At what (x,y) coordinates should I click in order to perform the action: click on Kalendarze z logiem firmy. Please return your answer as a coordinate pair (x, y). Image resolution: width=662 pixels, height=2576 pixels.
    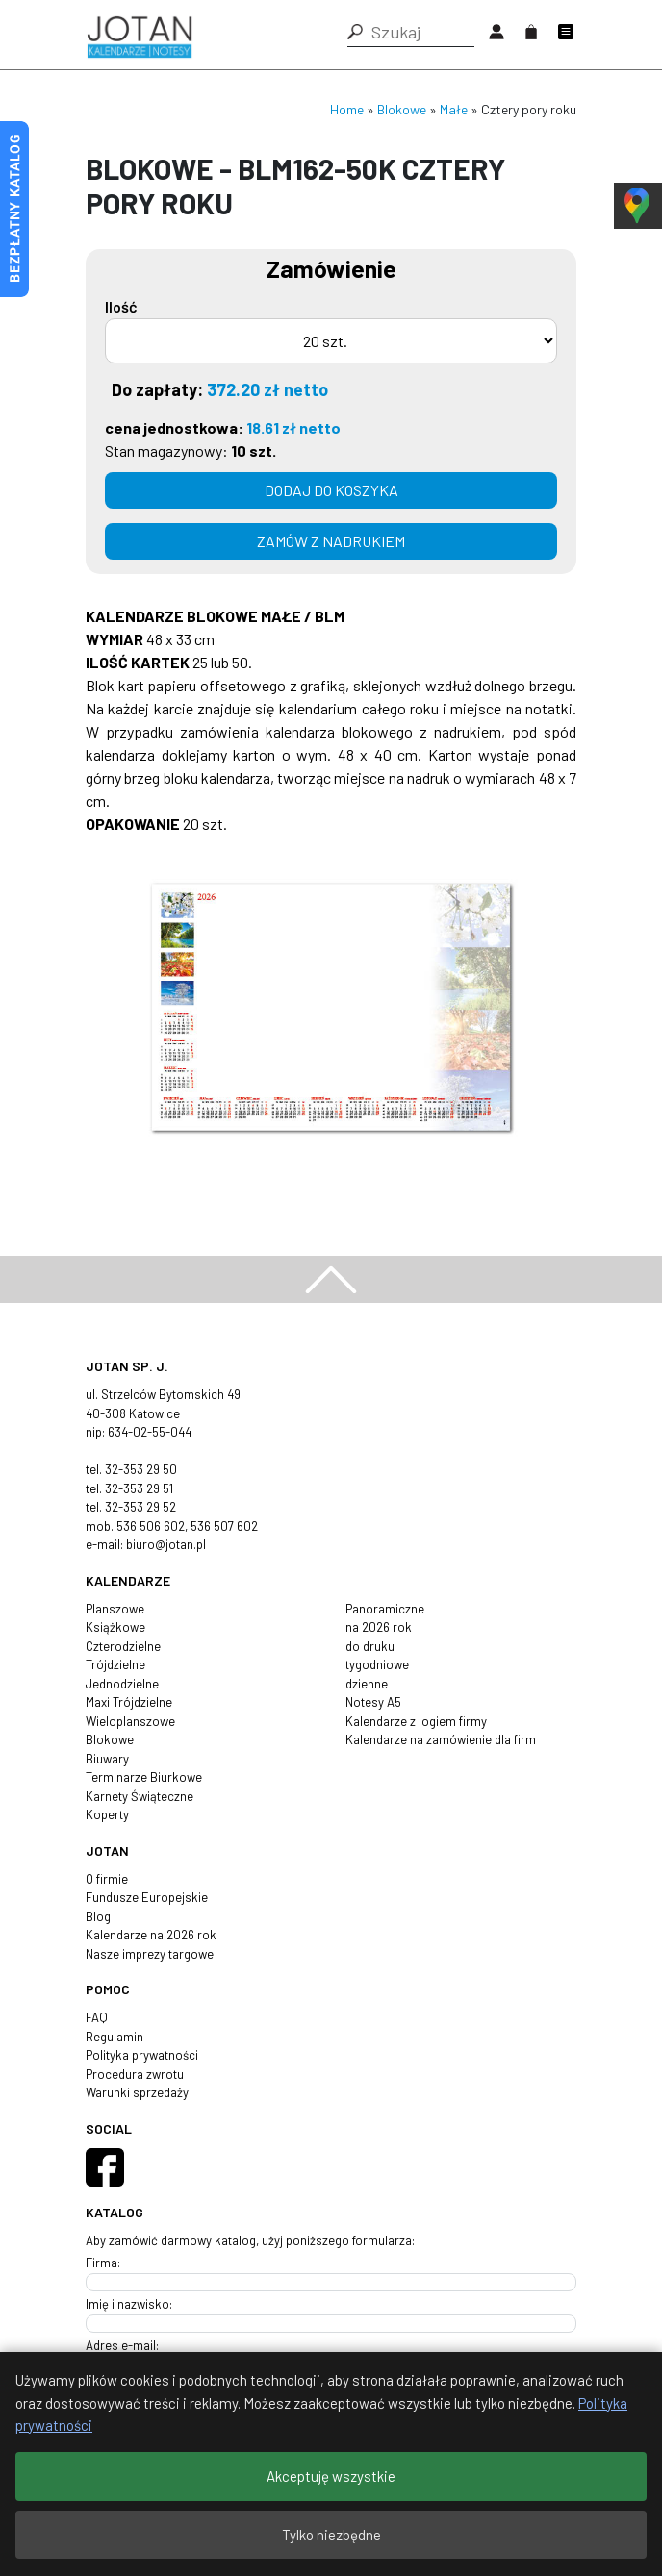
    Looking at the image, I should click on (416, 1721).